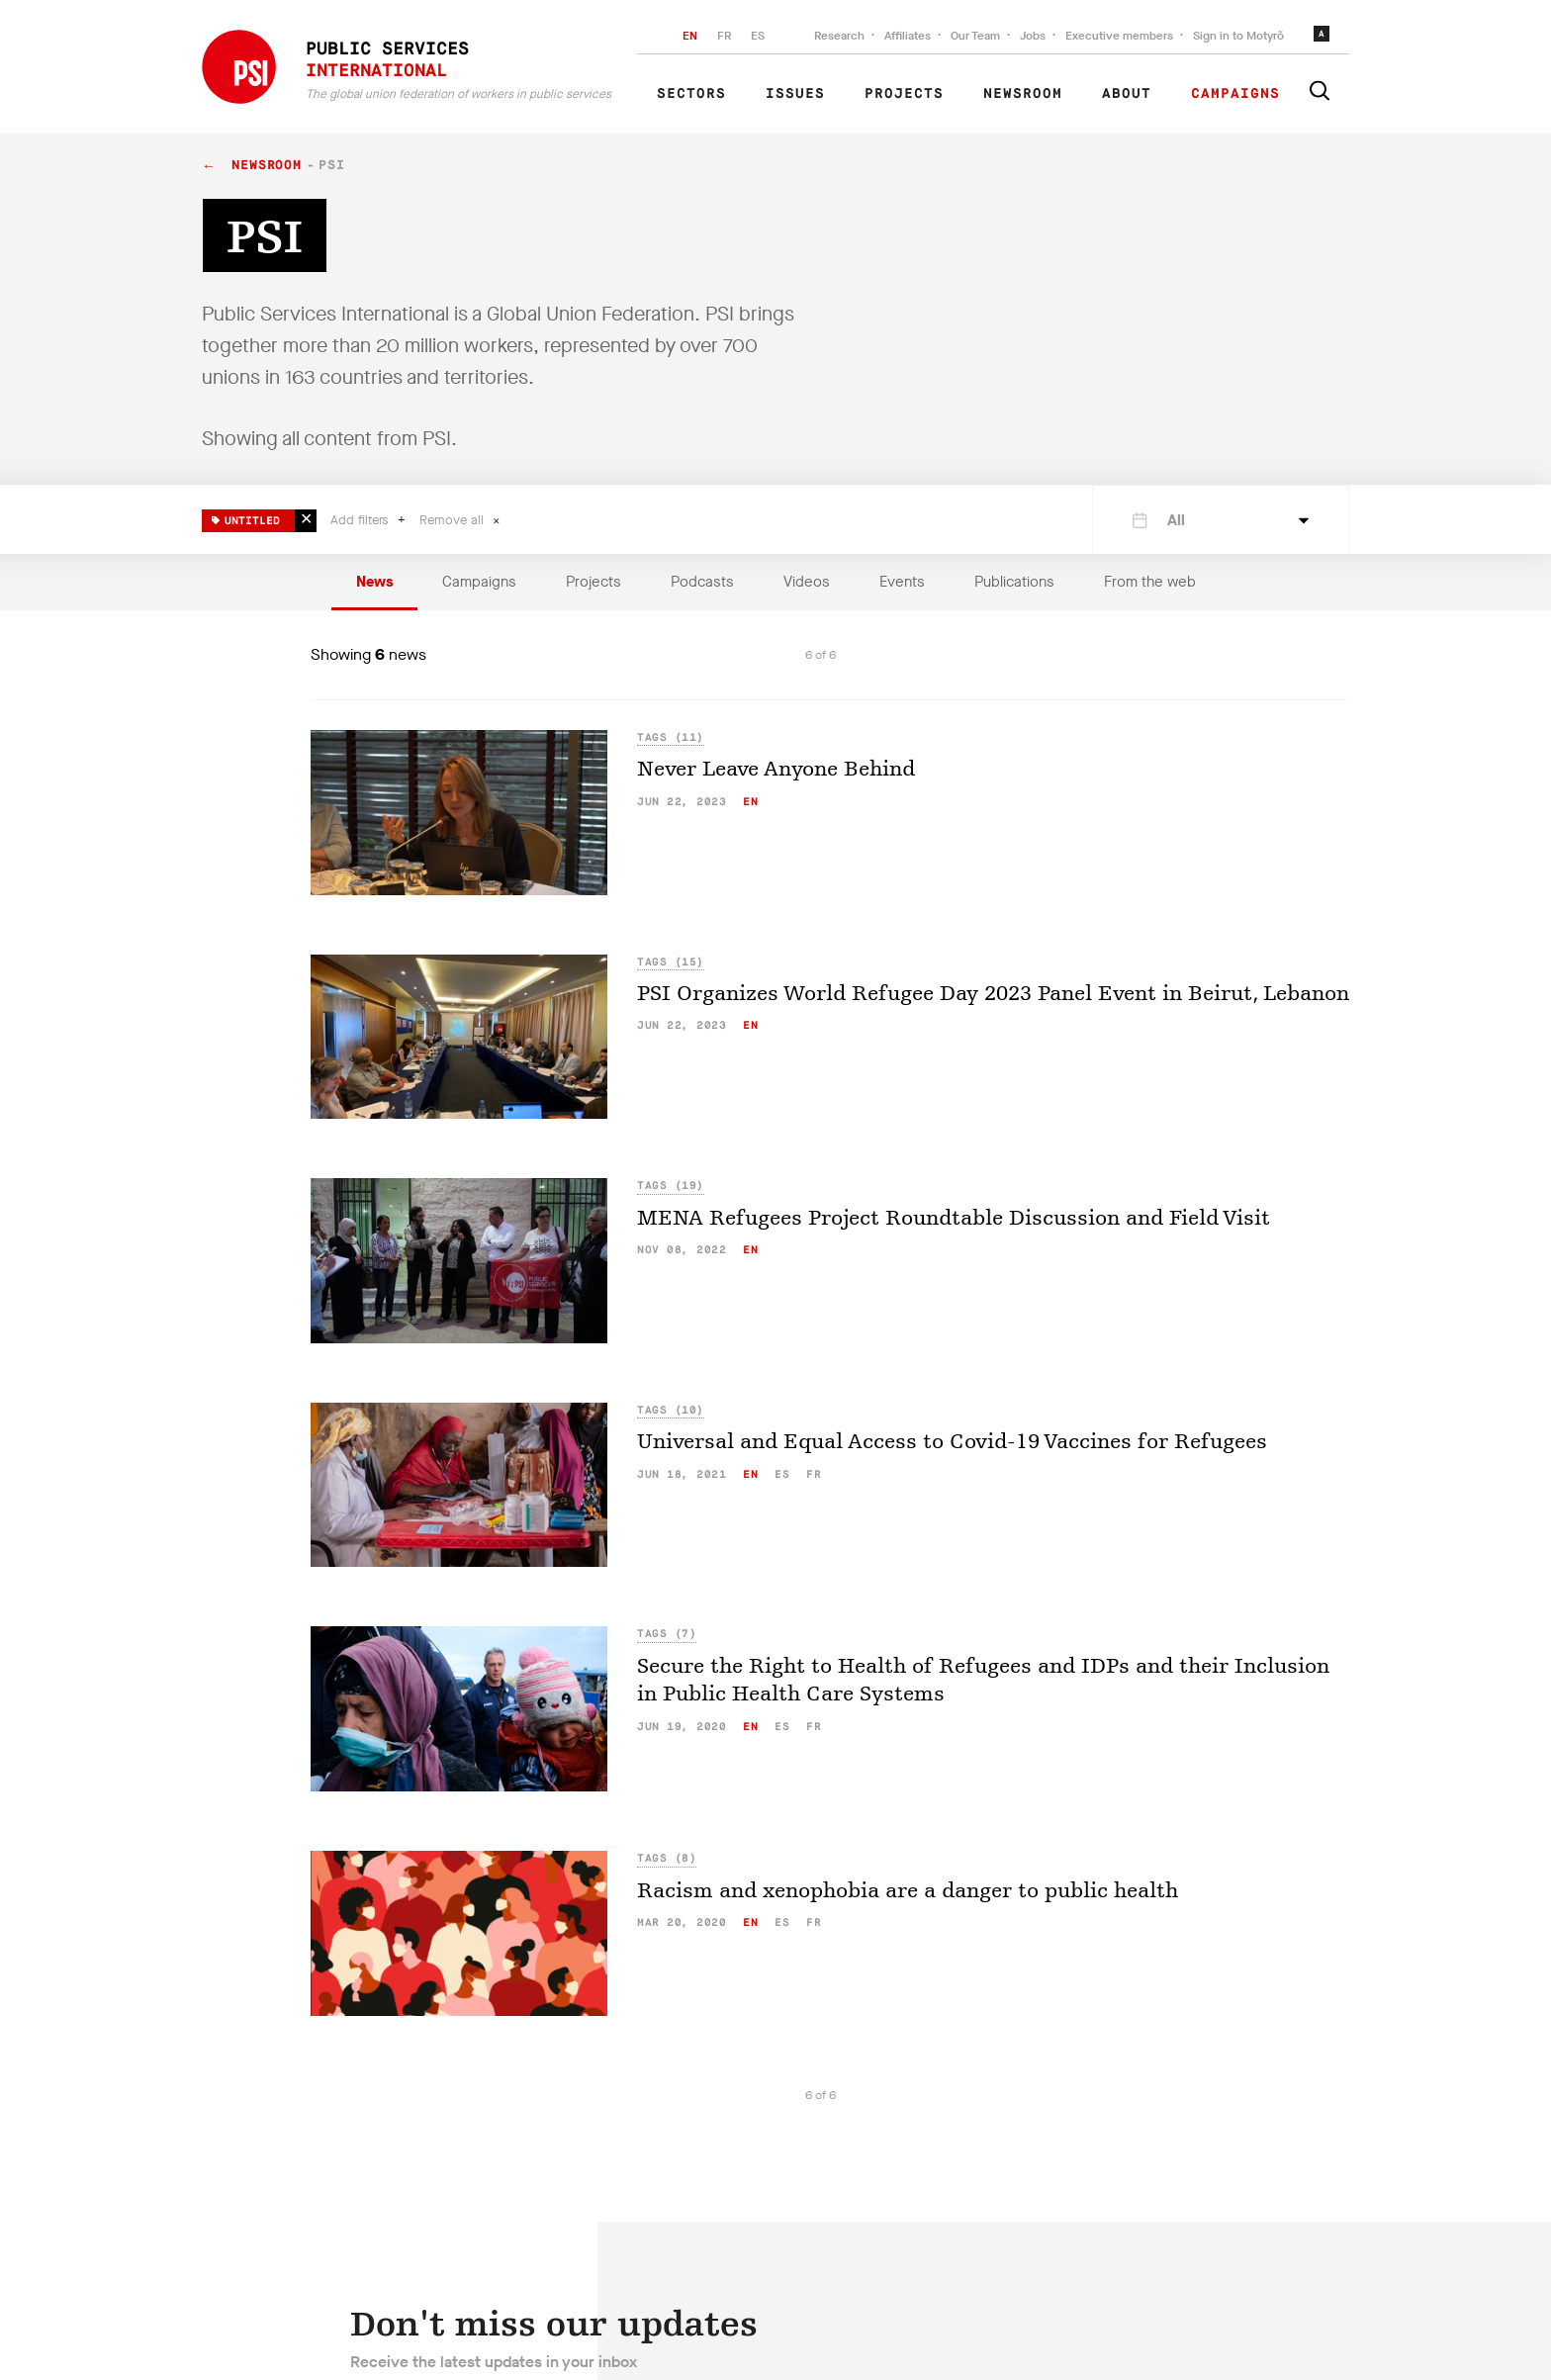 The image size is (1551, 2380). I want to click on ES, so click(758, 36).